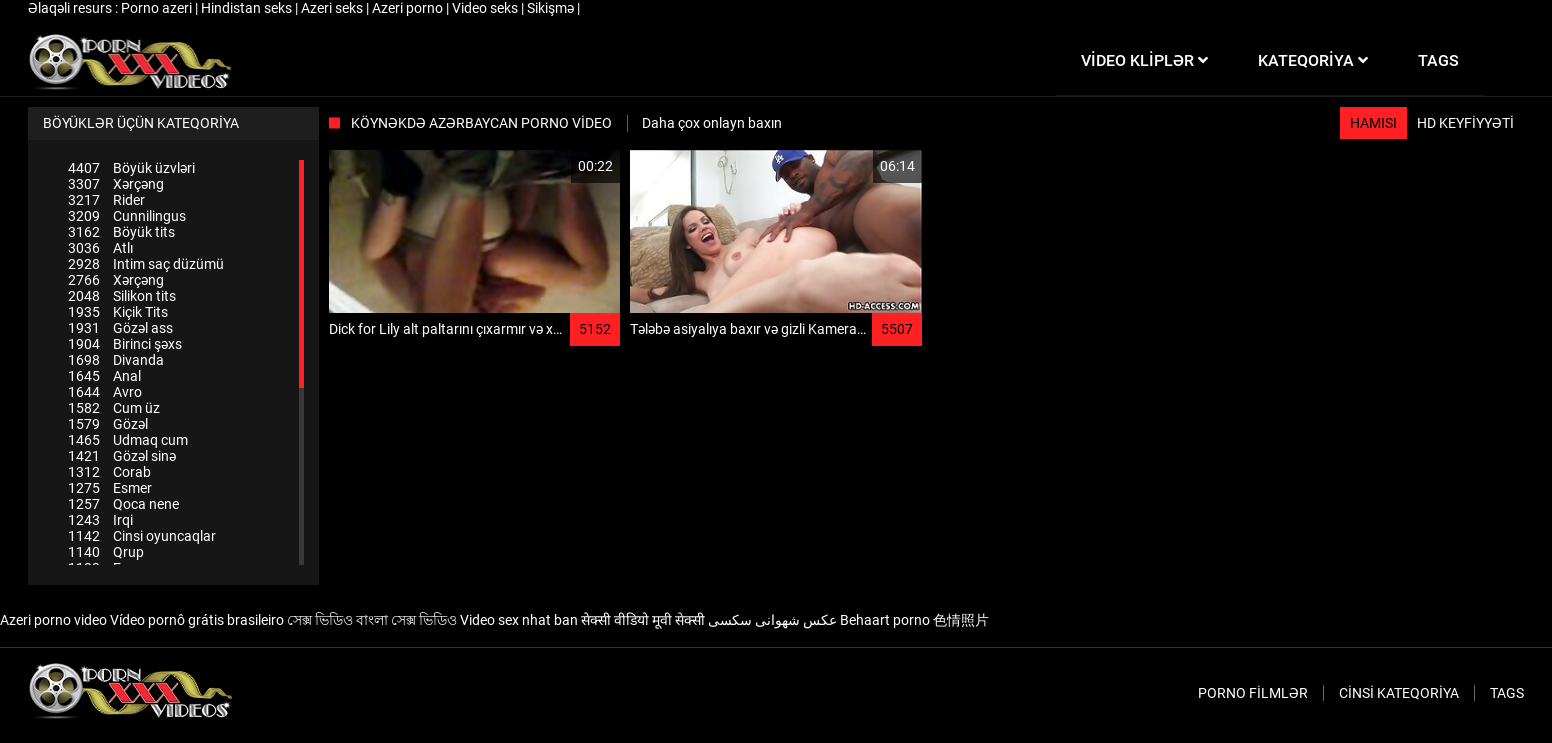 The height and width of the screenshot is (743, 1552). I want to click on সেক্স ভিডিও বাংলা সেক্স ভিডিও, so click(372, 620).